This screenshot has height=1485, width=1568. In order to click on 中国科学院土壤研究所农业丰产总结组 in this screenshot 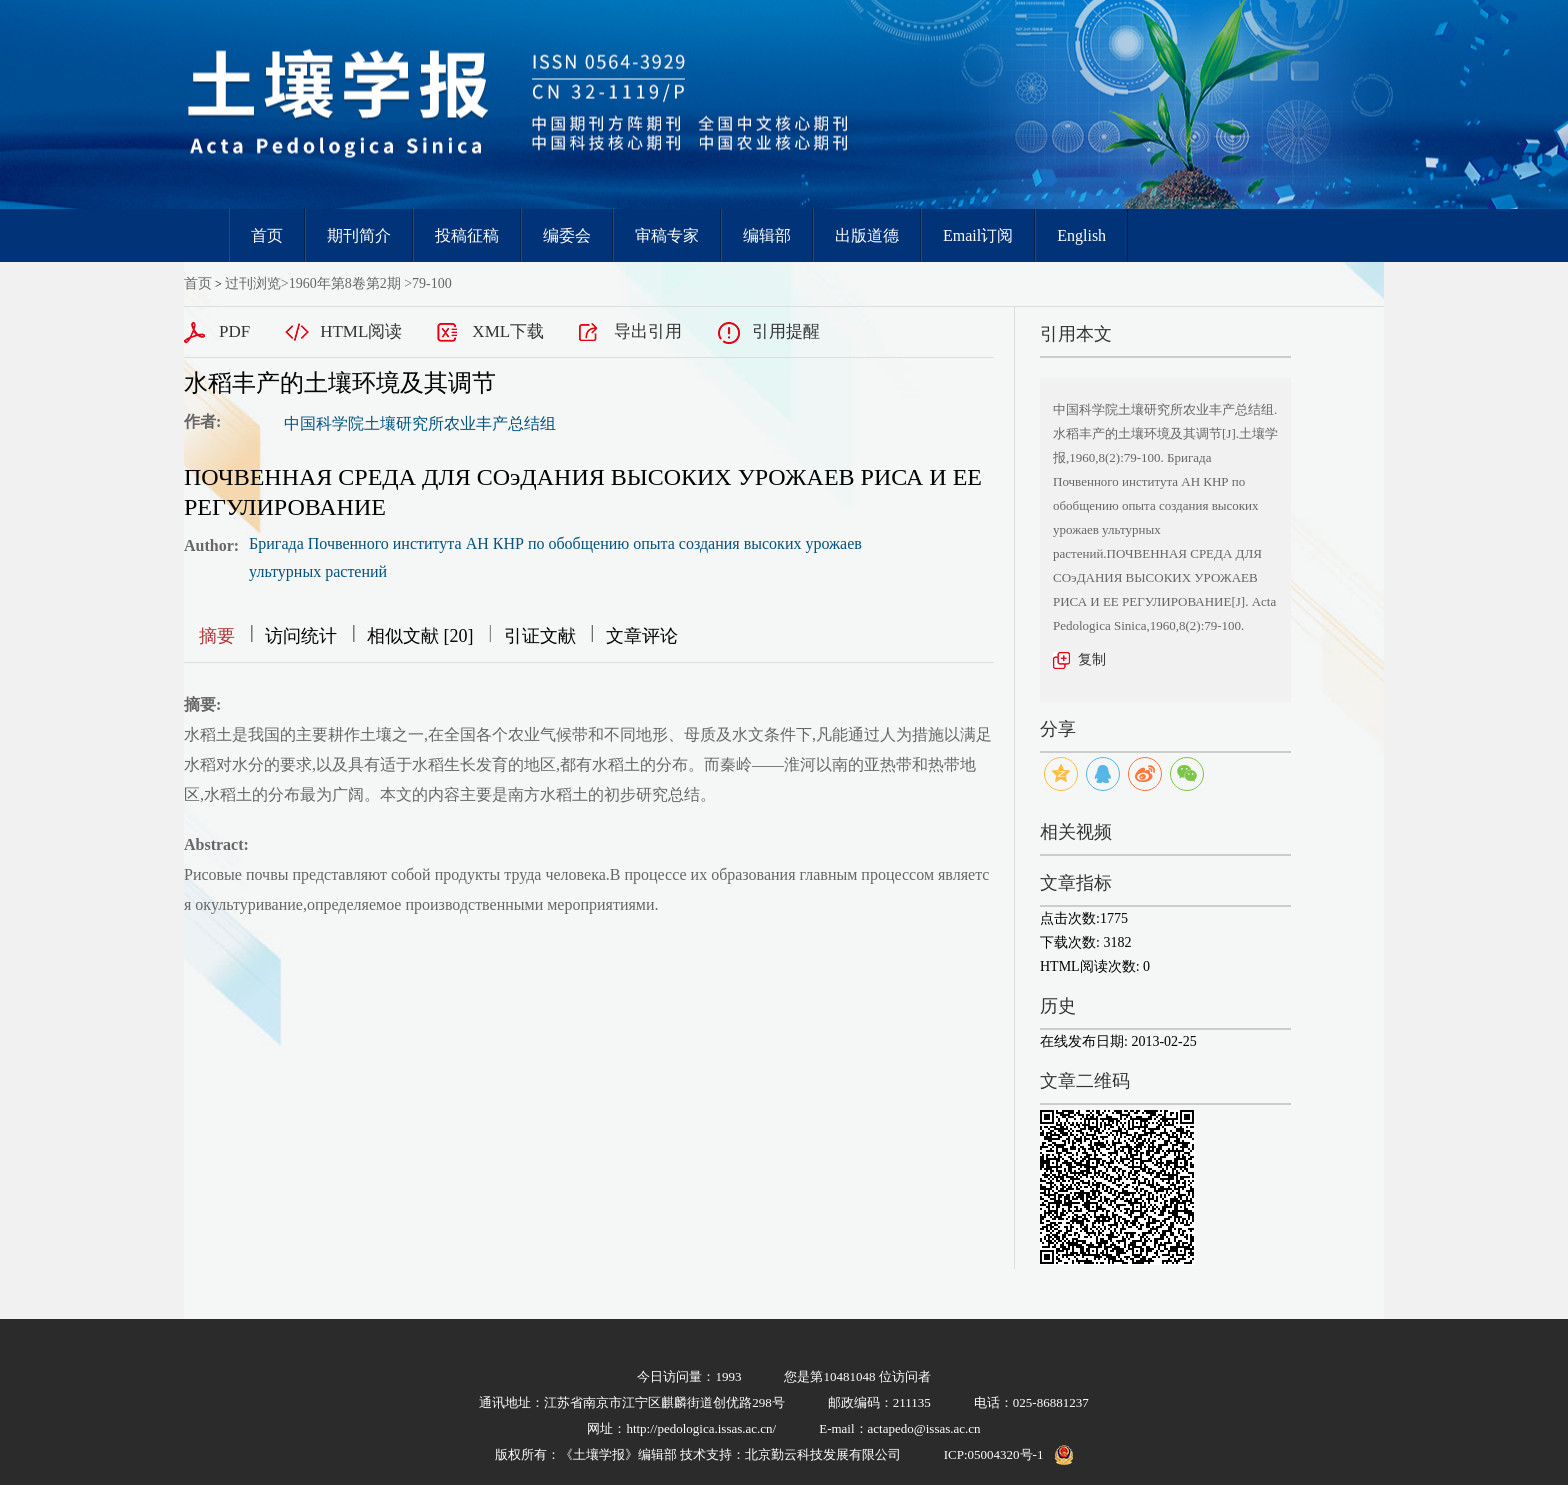, I will do `click(420, 423)`.